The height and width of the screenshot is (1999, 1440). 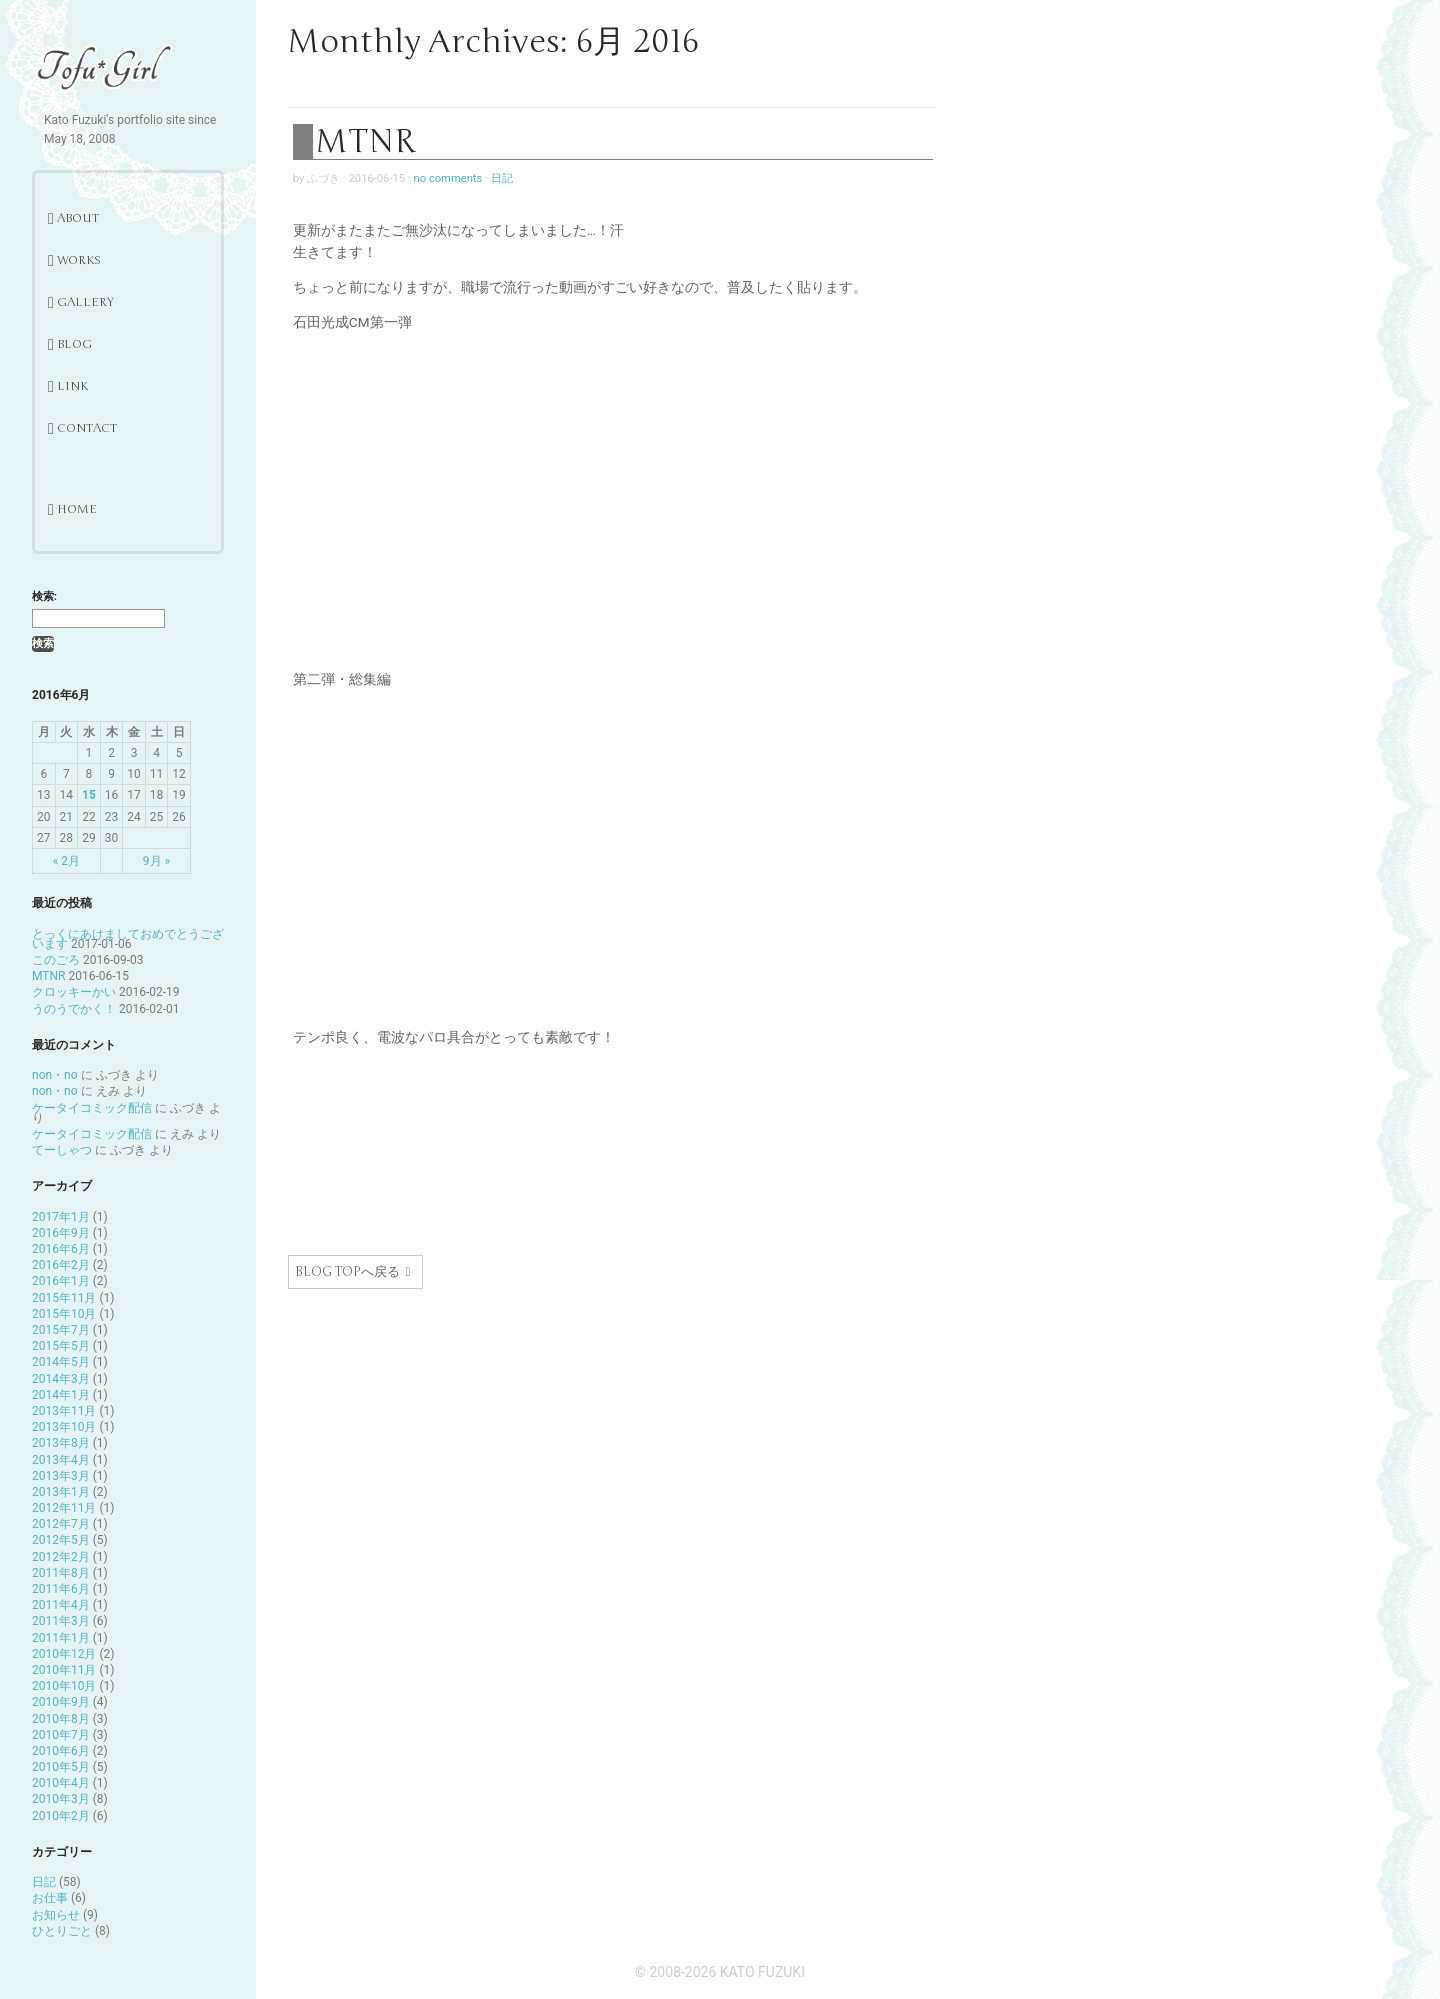 I want to click on お知らせ, so click(x=56, y=1915).